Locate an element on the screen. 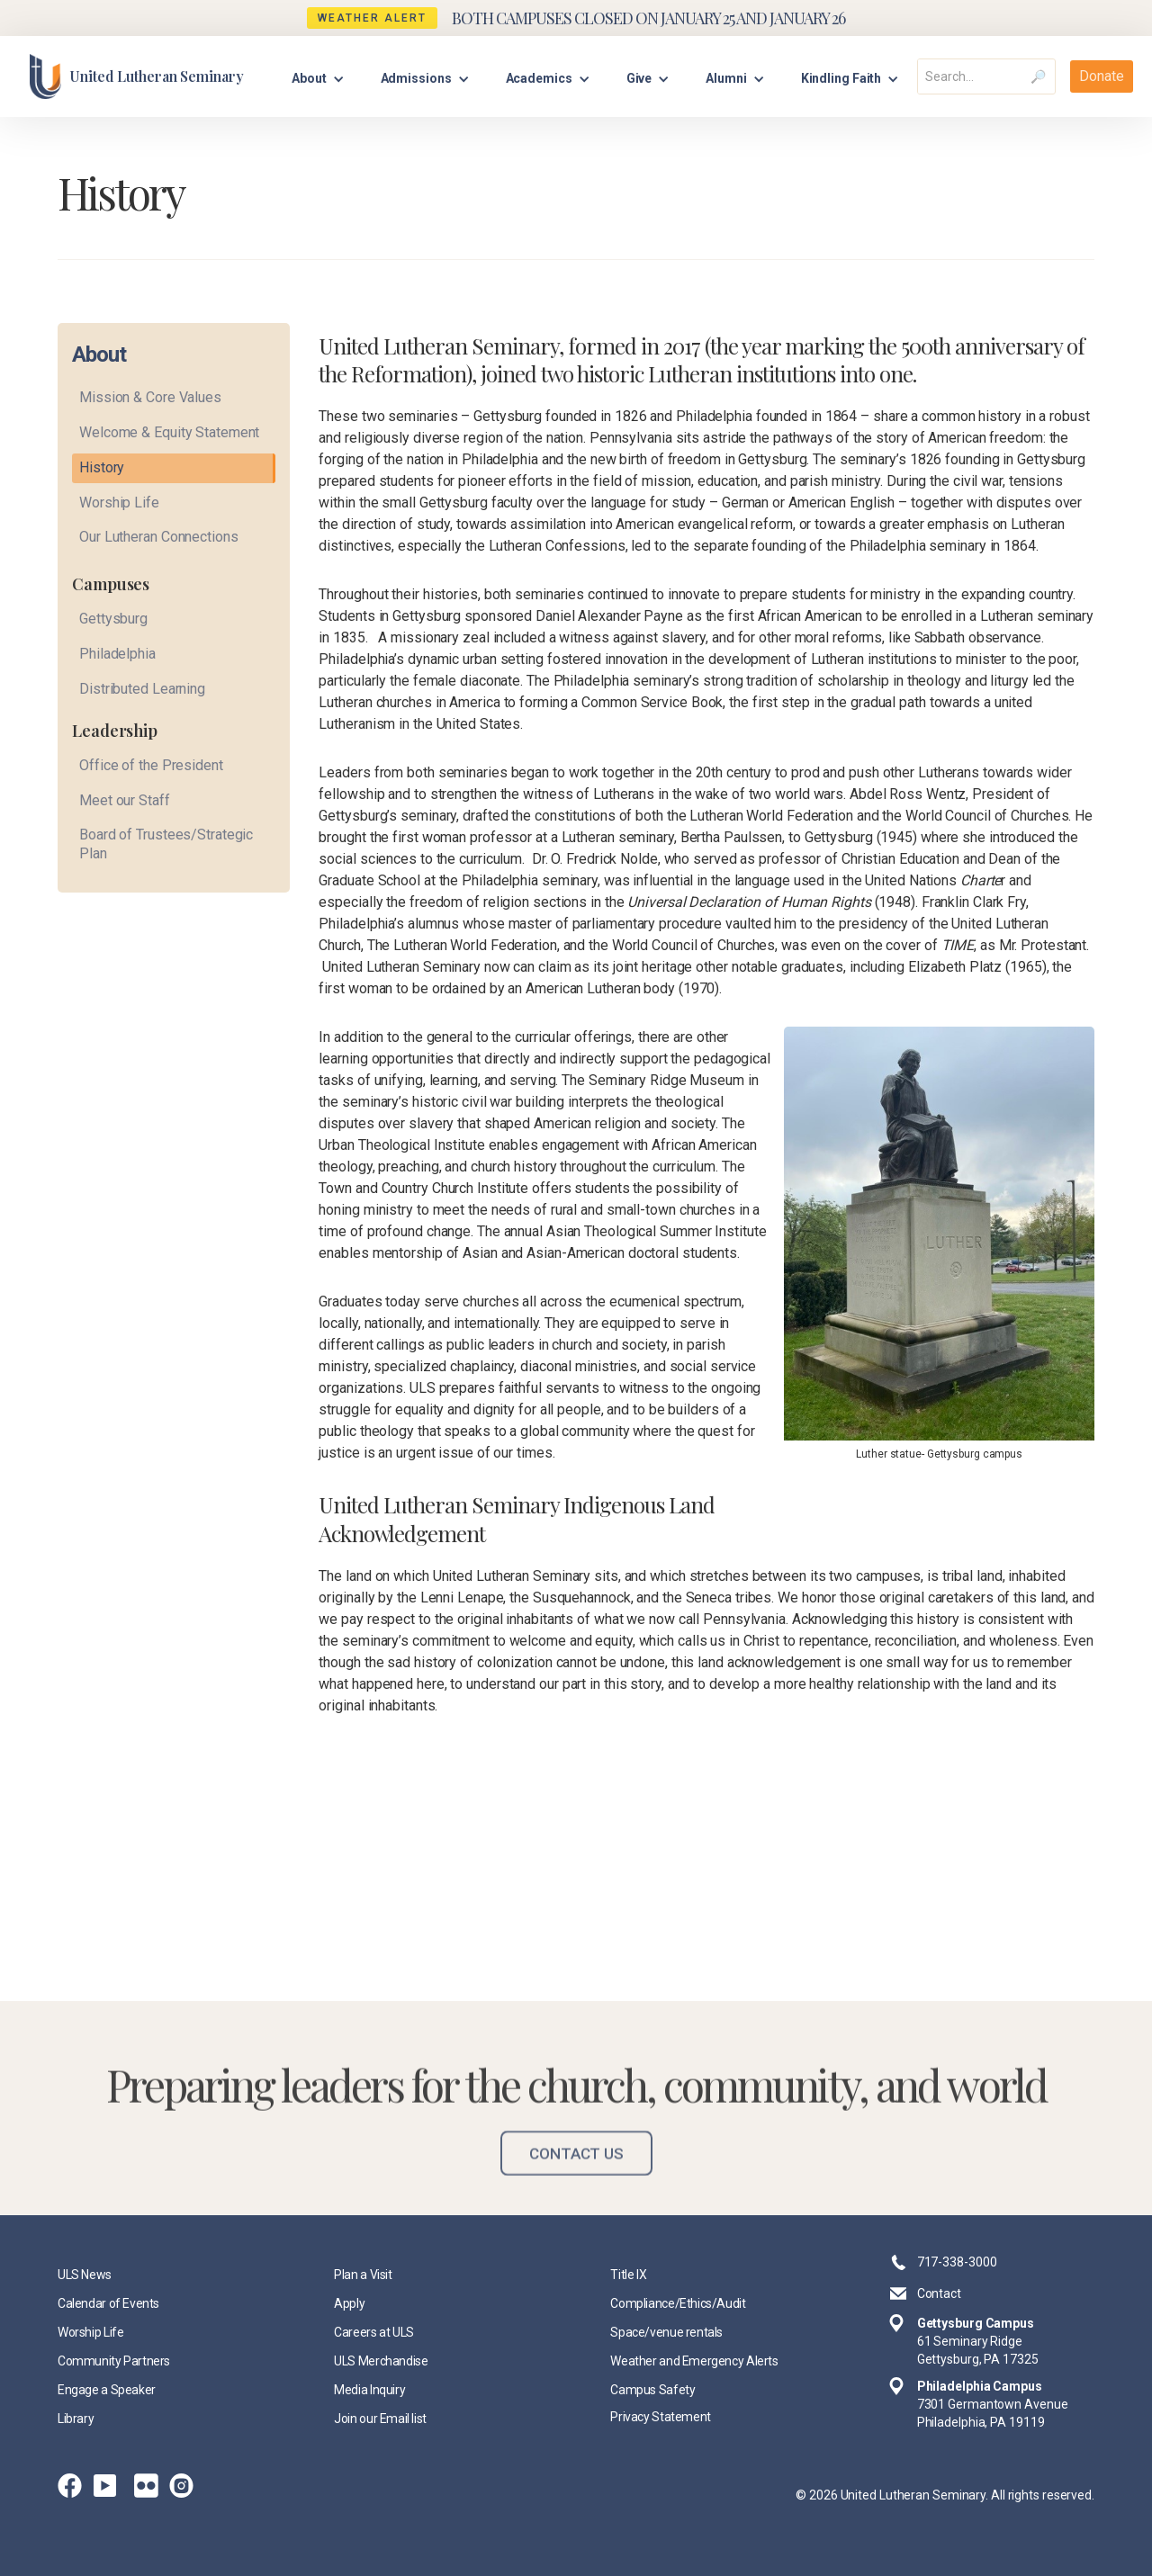 Image resolution: width=1152 pixels, height=2576 pixels. Admissions is located at coordinates (416, 78).